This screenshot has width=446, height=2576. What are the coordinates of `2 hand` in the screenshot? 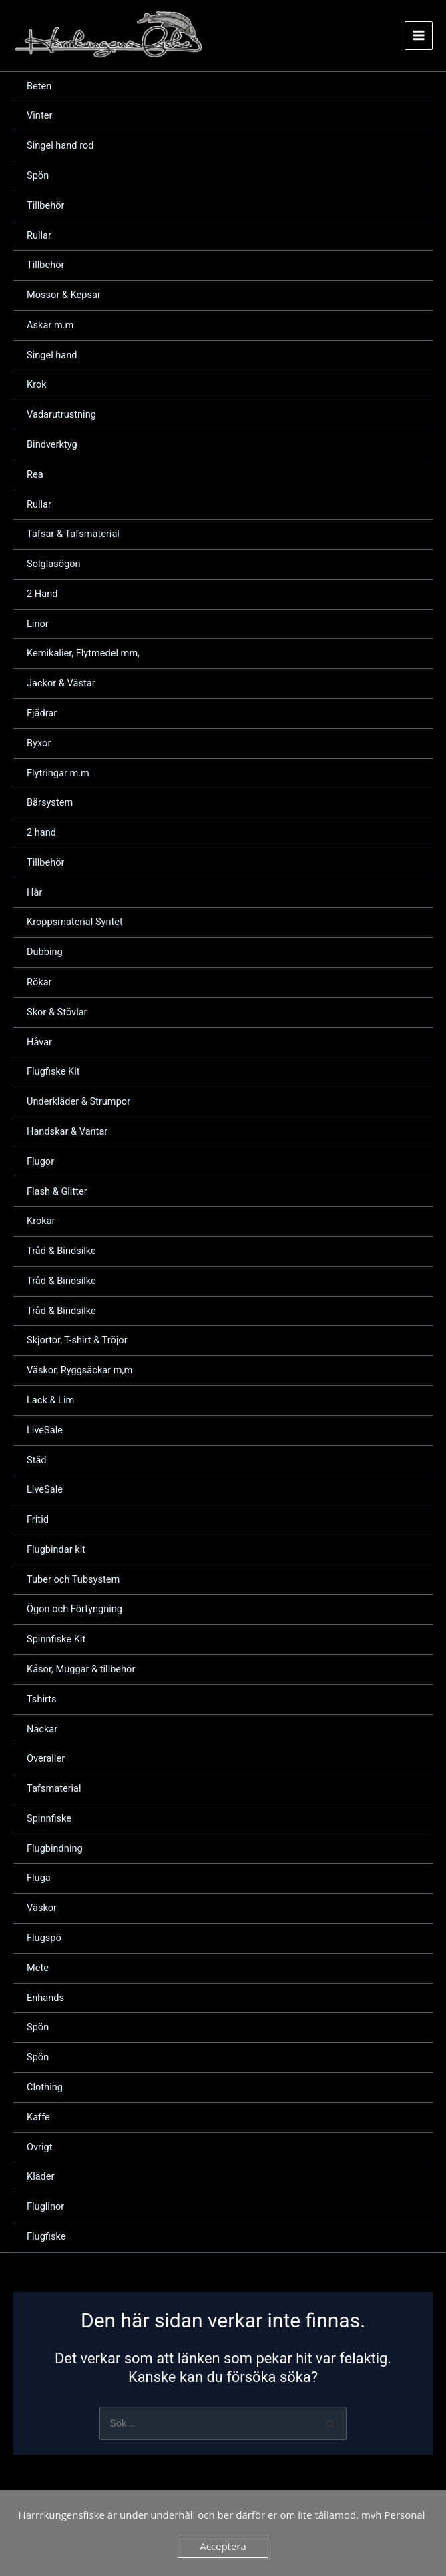 It's located at (41, 834).